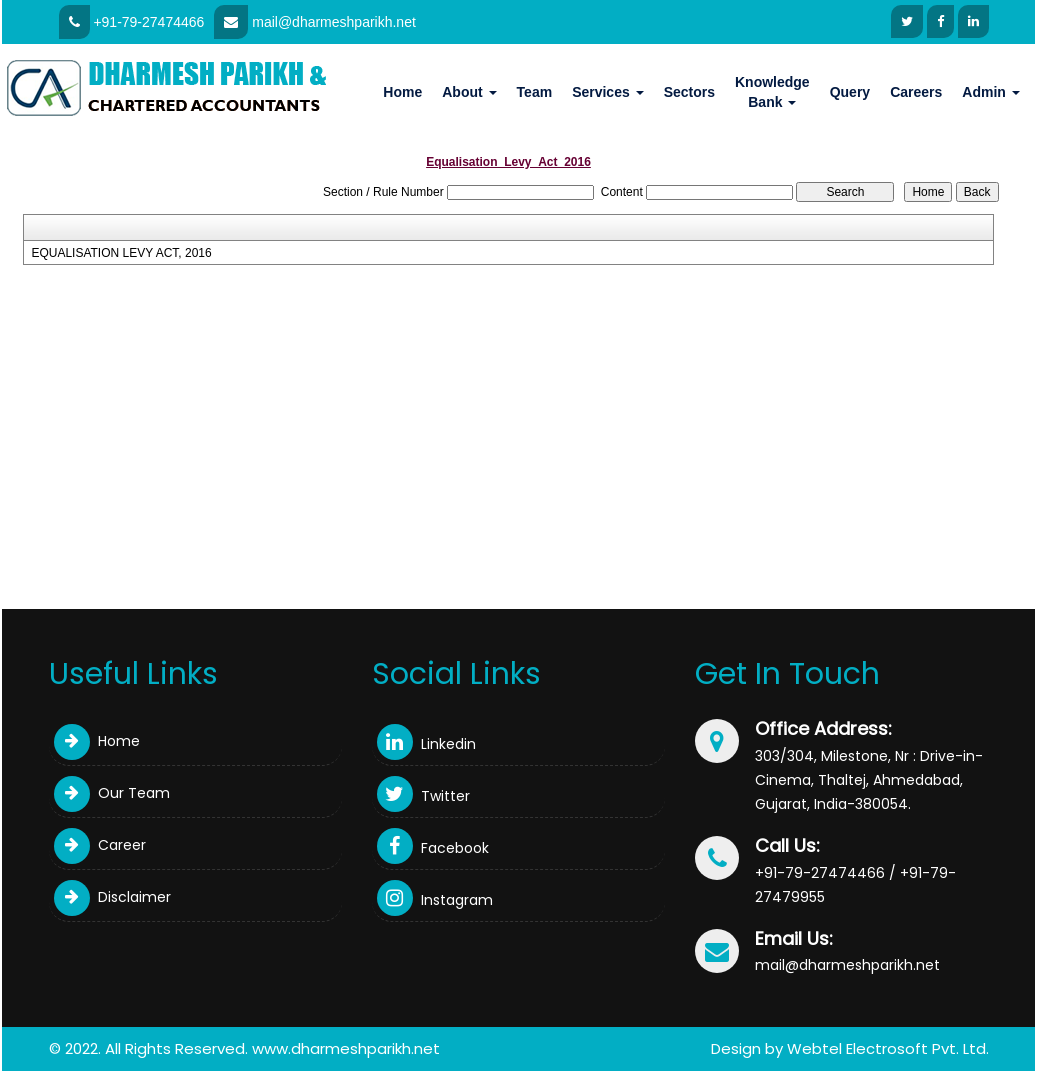 This screenshot has height=1071, width=1037. What do you see at coordinates (402, 92) in the screenshot?
I see `Home` at bounding box center [402, 92].